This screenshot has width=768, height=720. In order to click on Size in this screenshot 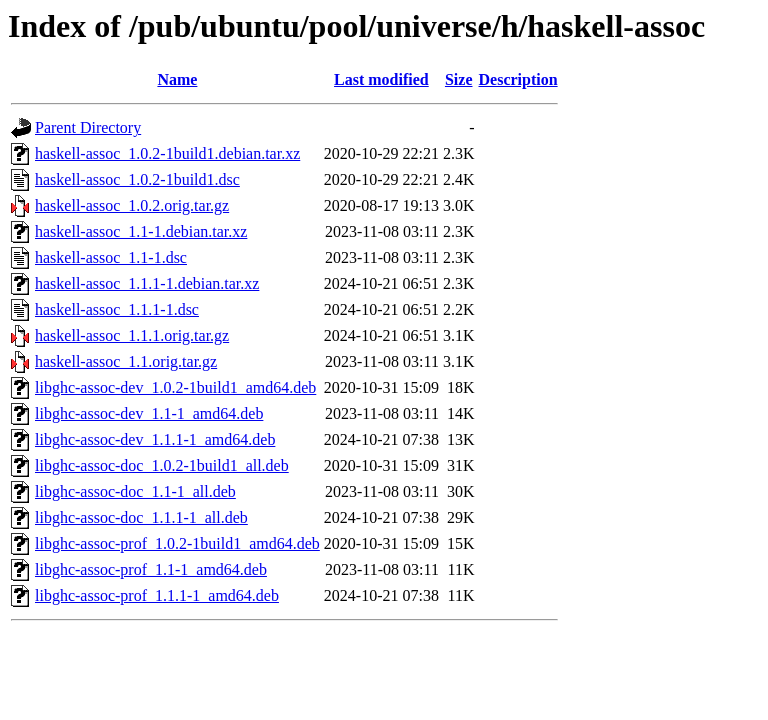, I will do `click(459, 79)`.